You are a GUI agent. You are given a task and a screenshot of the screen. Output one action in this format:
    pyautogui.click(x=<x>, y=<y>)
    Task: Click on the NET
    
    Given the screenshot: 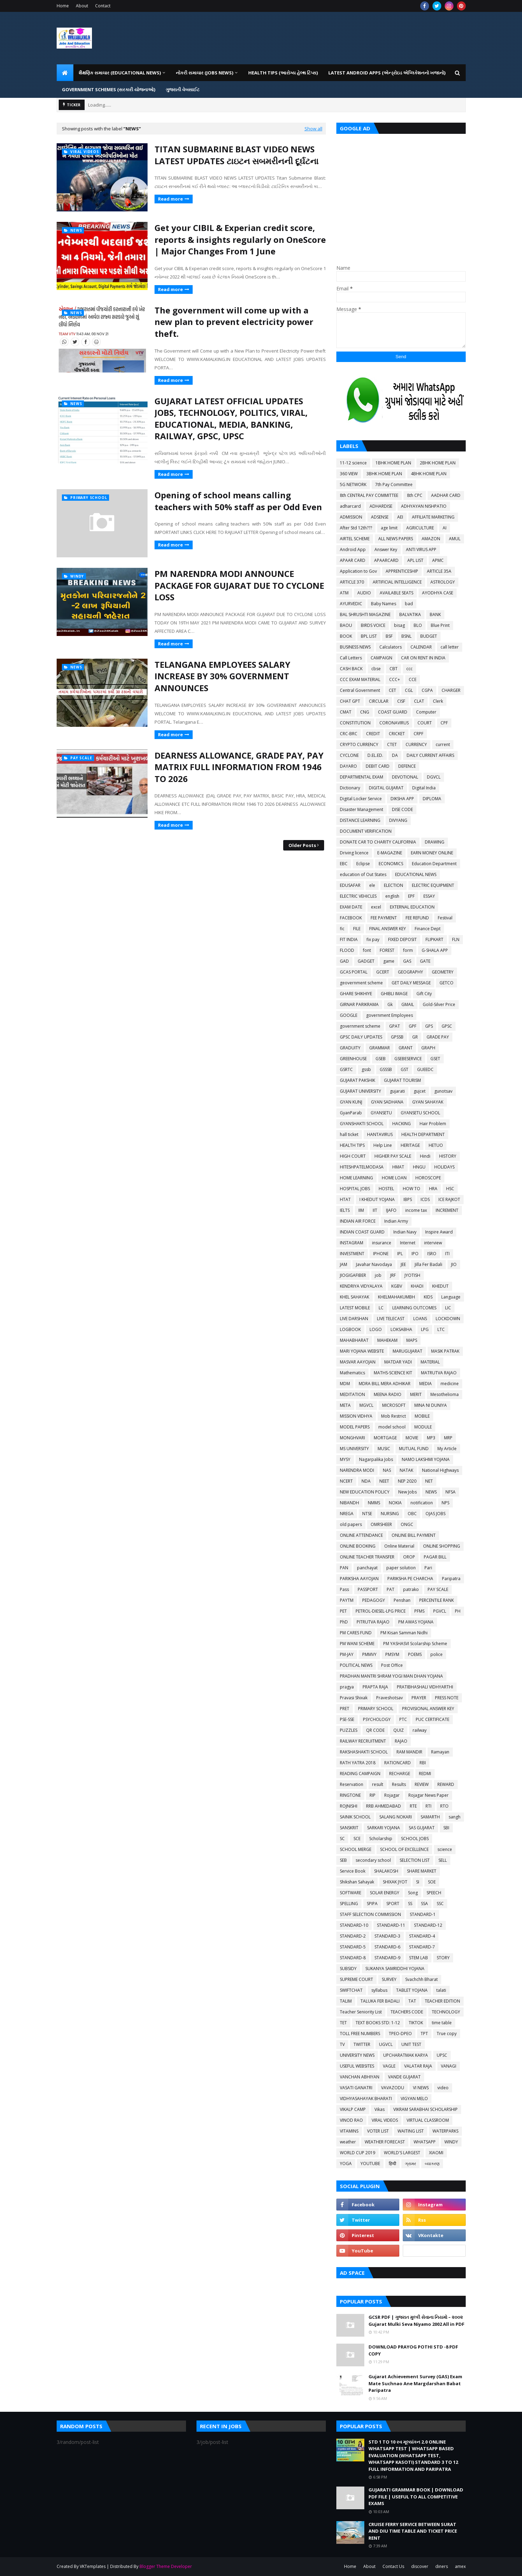 What is the action you would take?
    pyautogui.click(x=429, y=1481)
    